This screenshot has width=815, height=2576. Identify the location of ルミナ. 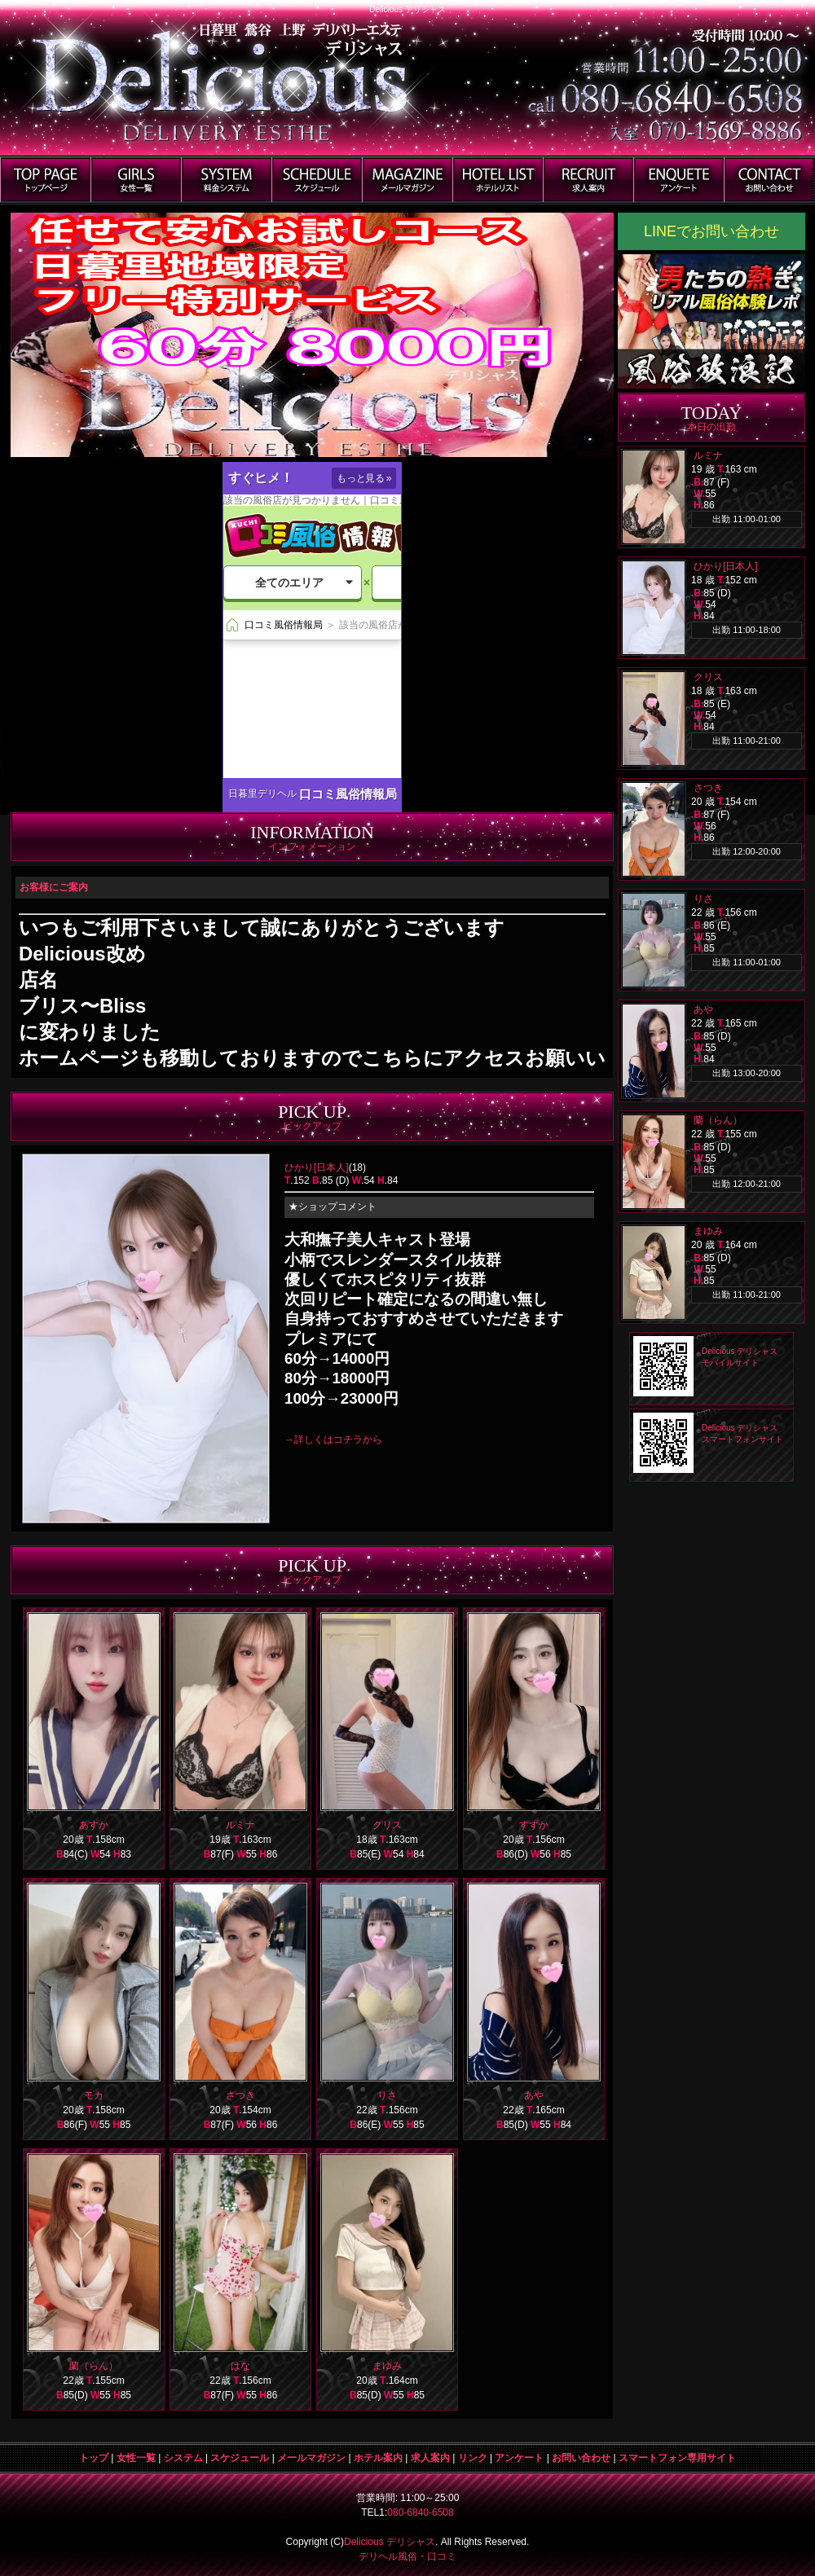
(240, 1825).